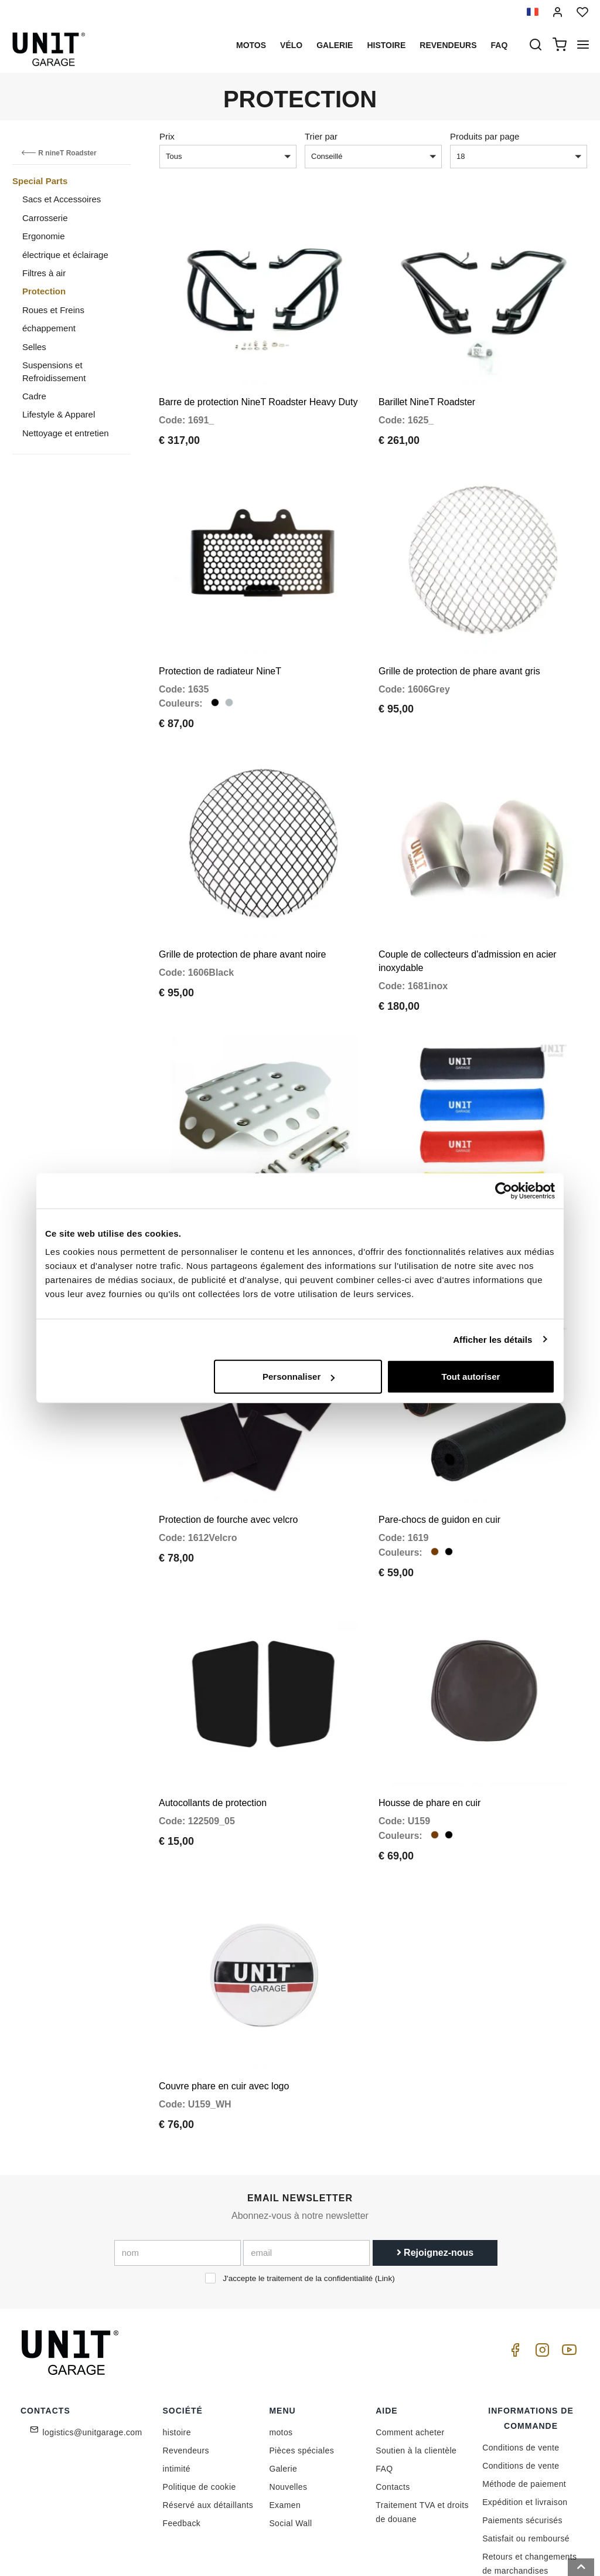  I want to click on Examen, so click(285, 2426).